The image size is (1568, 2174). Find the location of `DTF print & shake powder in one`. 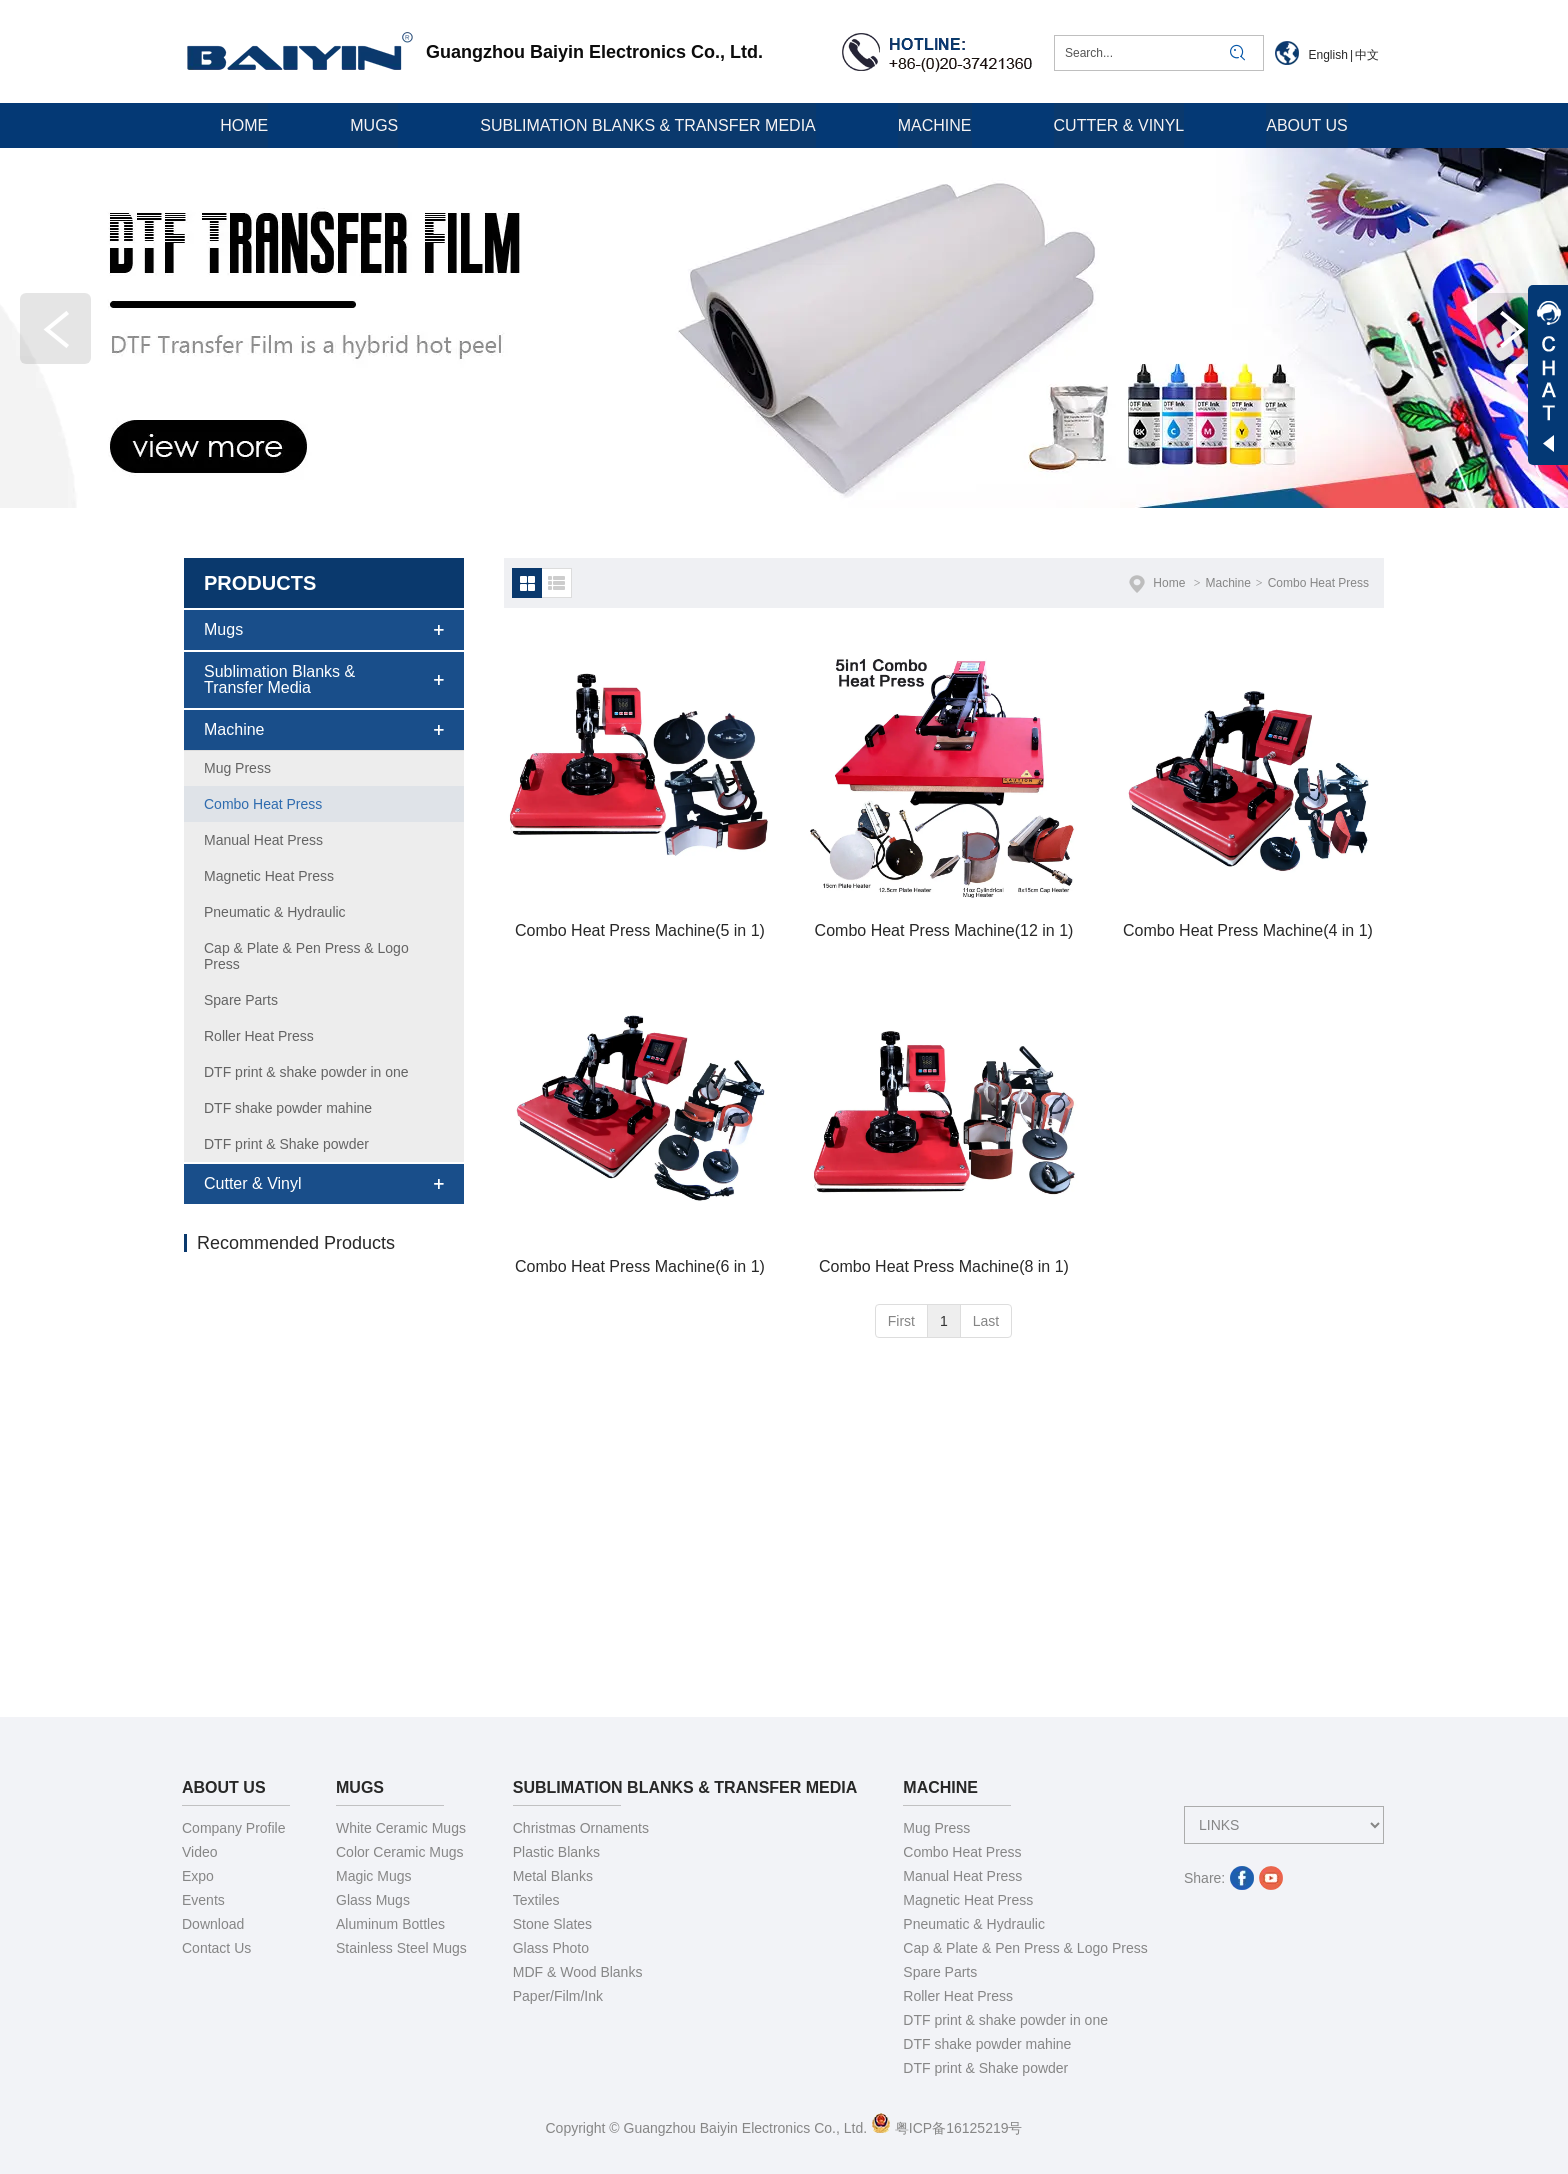

DTF print & shake powder in one is located at coordinates (1005, 2020).